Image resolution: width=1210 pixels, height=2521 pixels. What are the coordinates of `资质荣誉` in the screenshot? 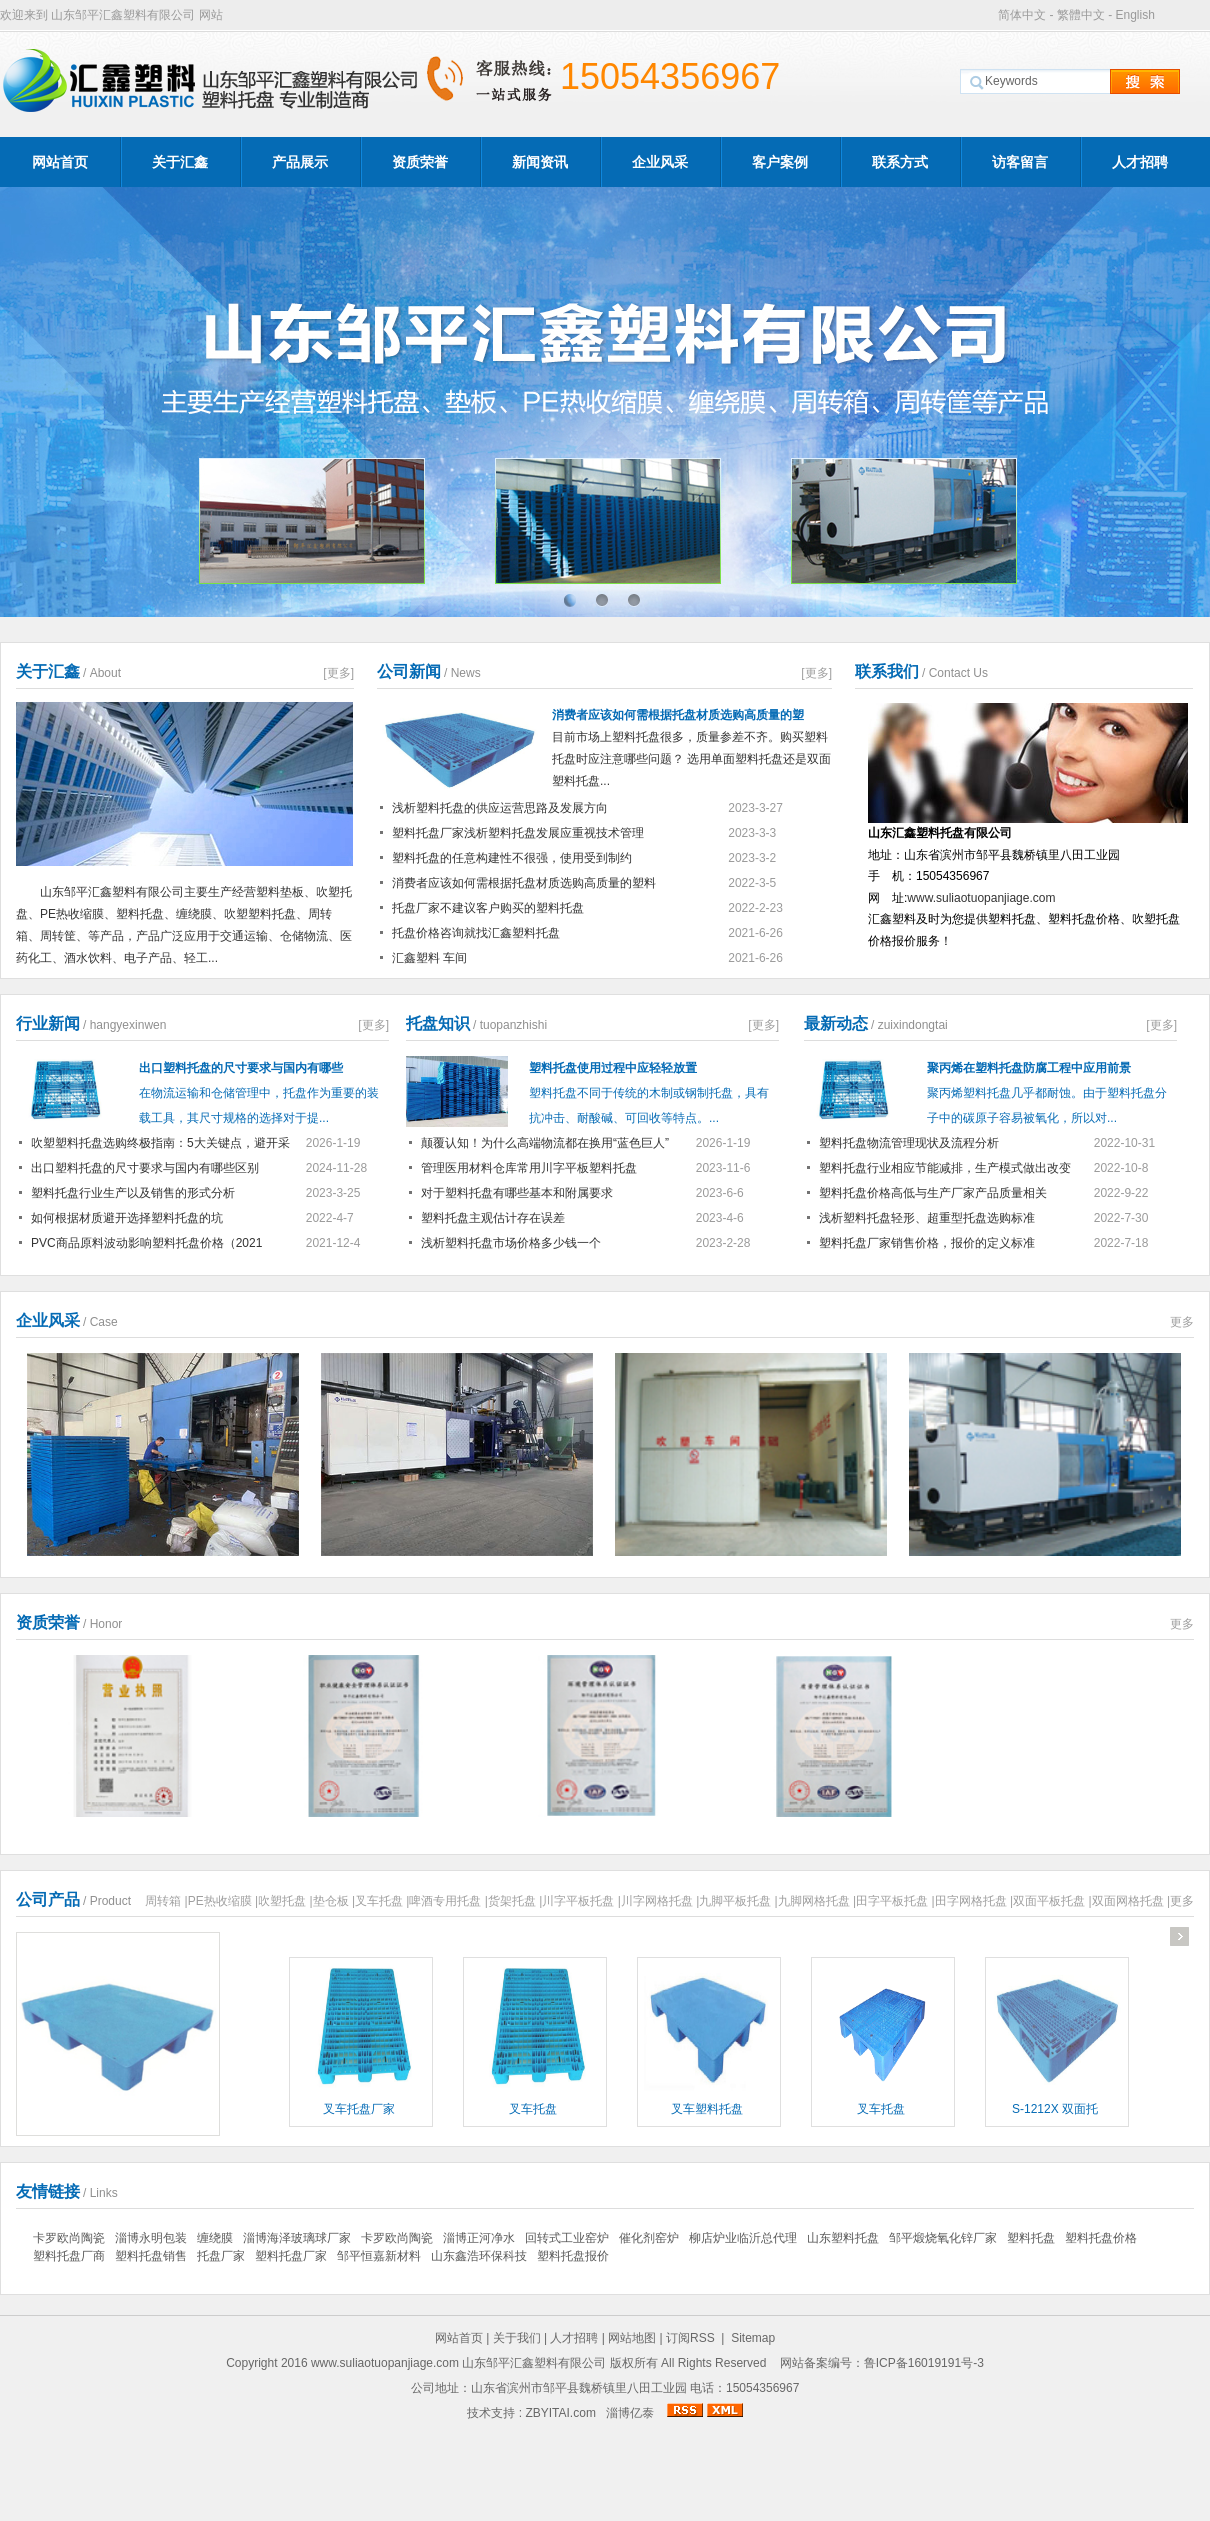 It's located at (420, 162).